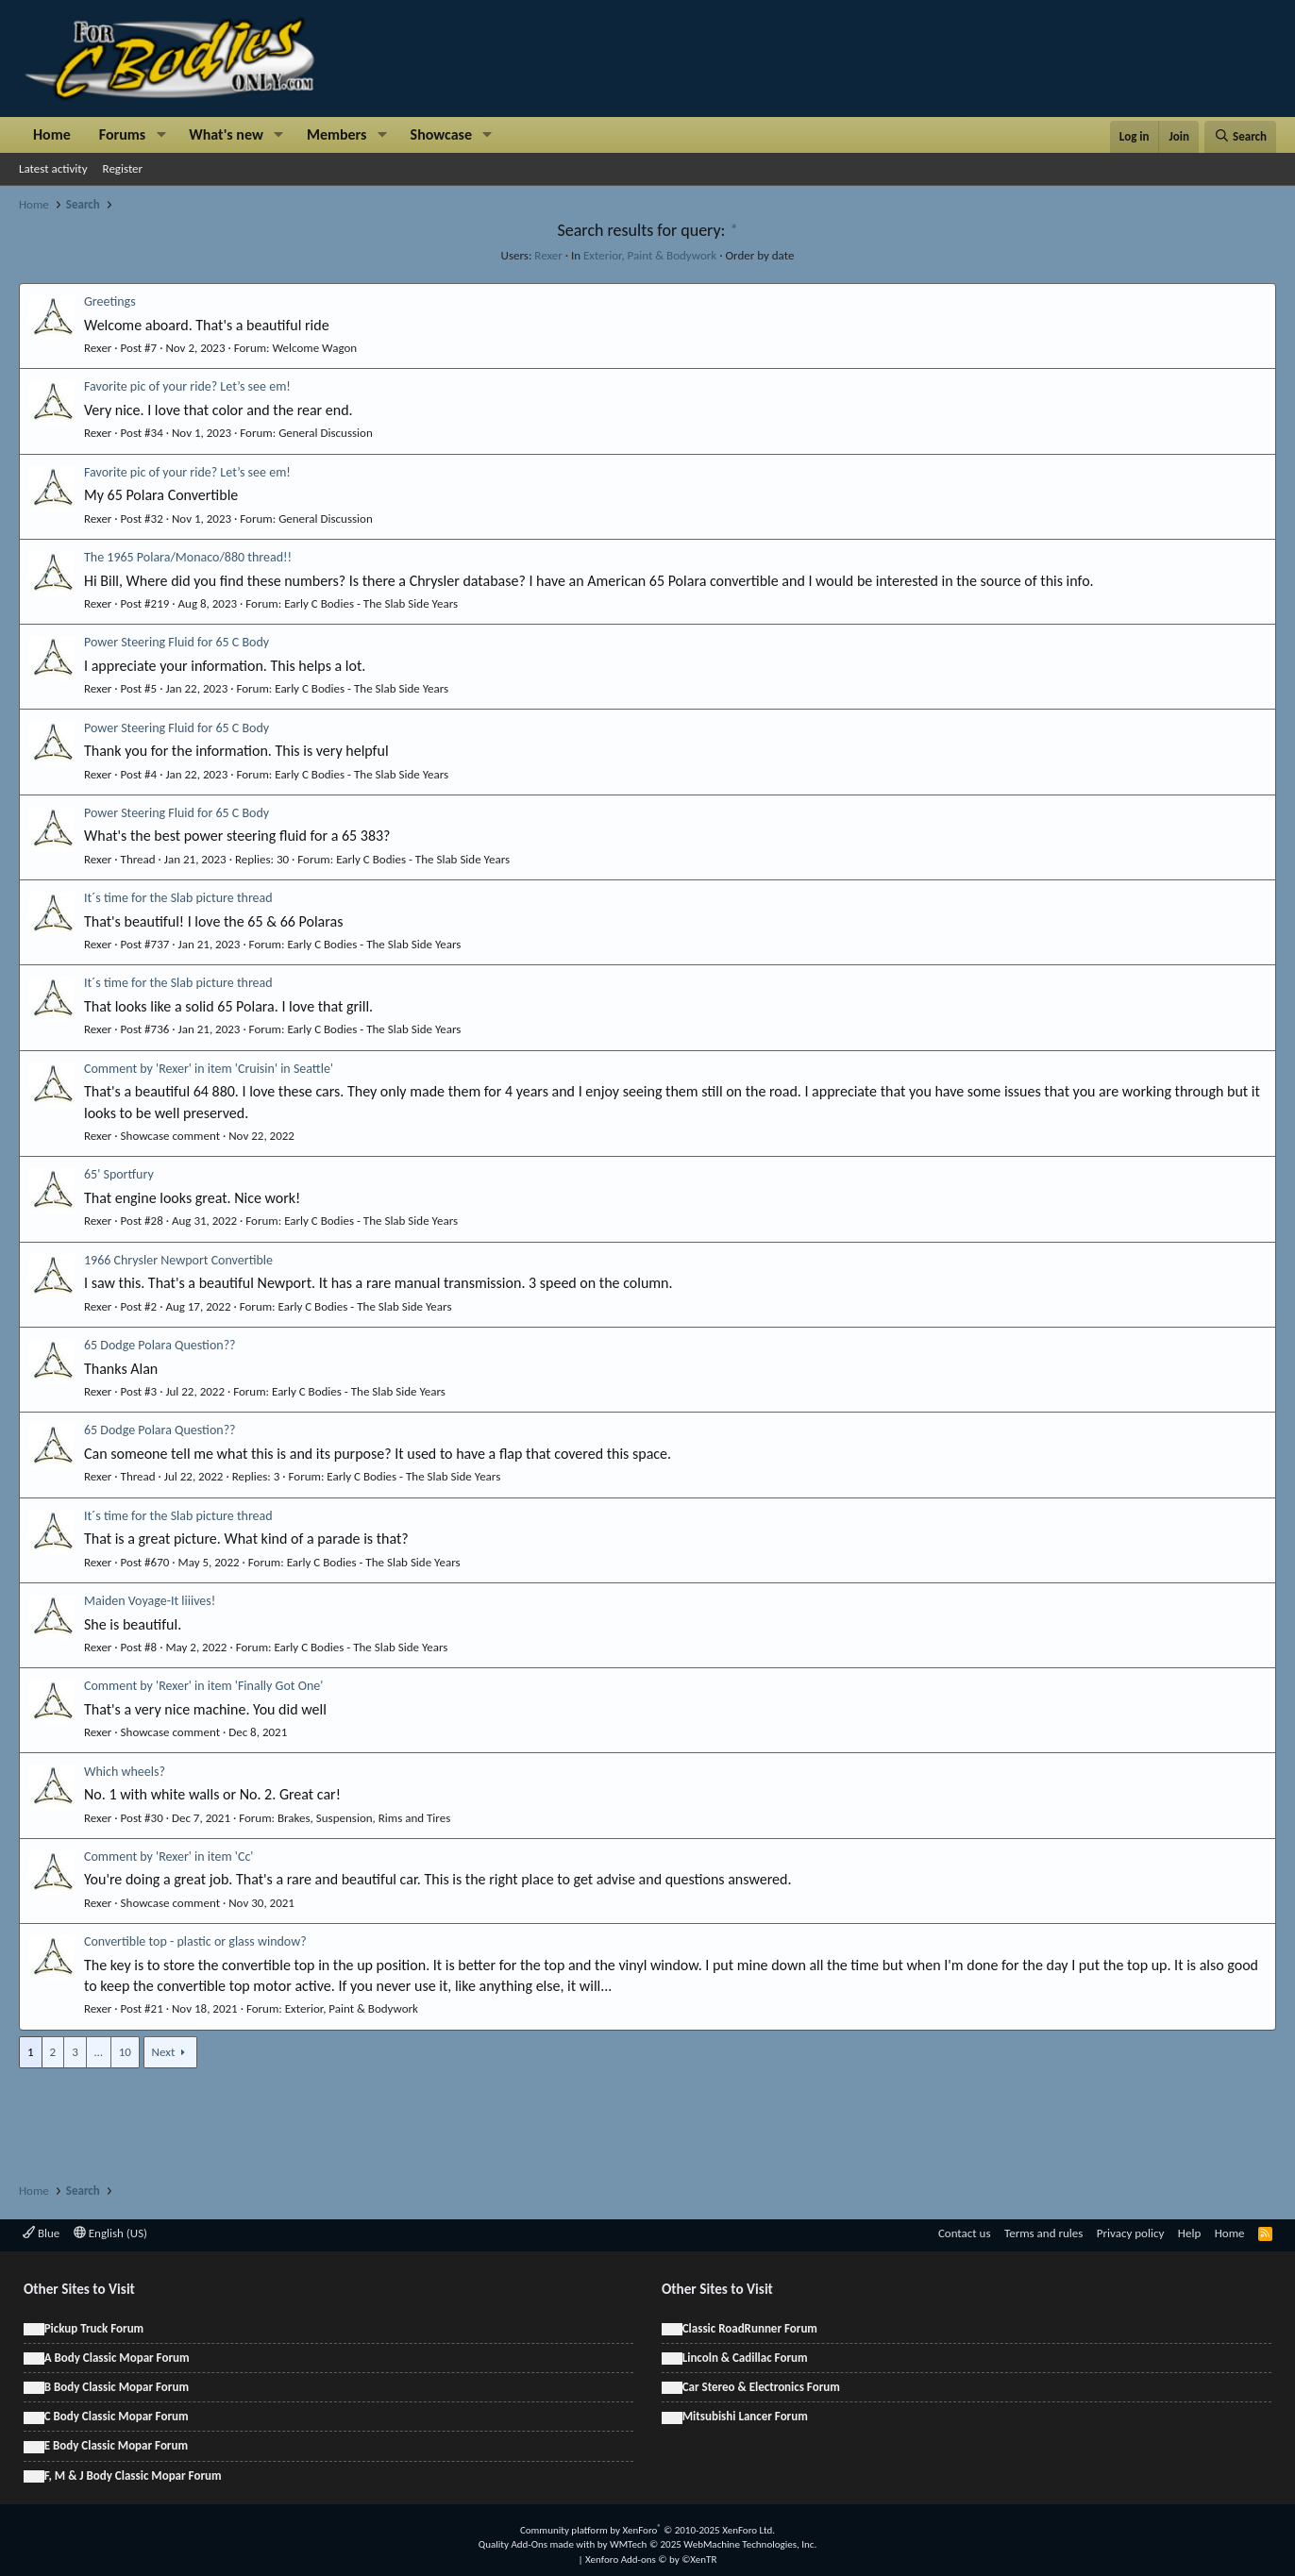 The width and height of the screenshot is (1295, 2576). I want to click on [Search], so click(1240, 137).